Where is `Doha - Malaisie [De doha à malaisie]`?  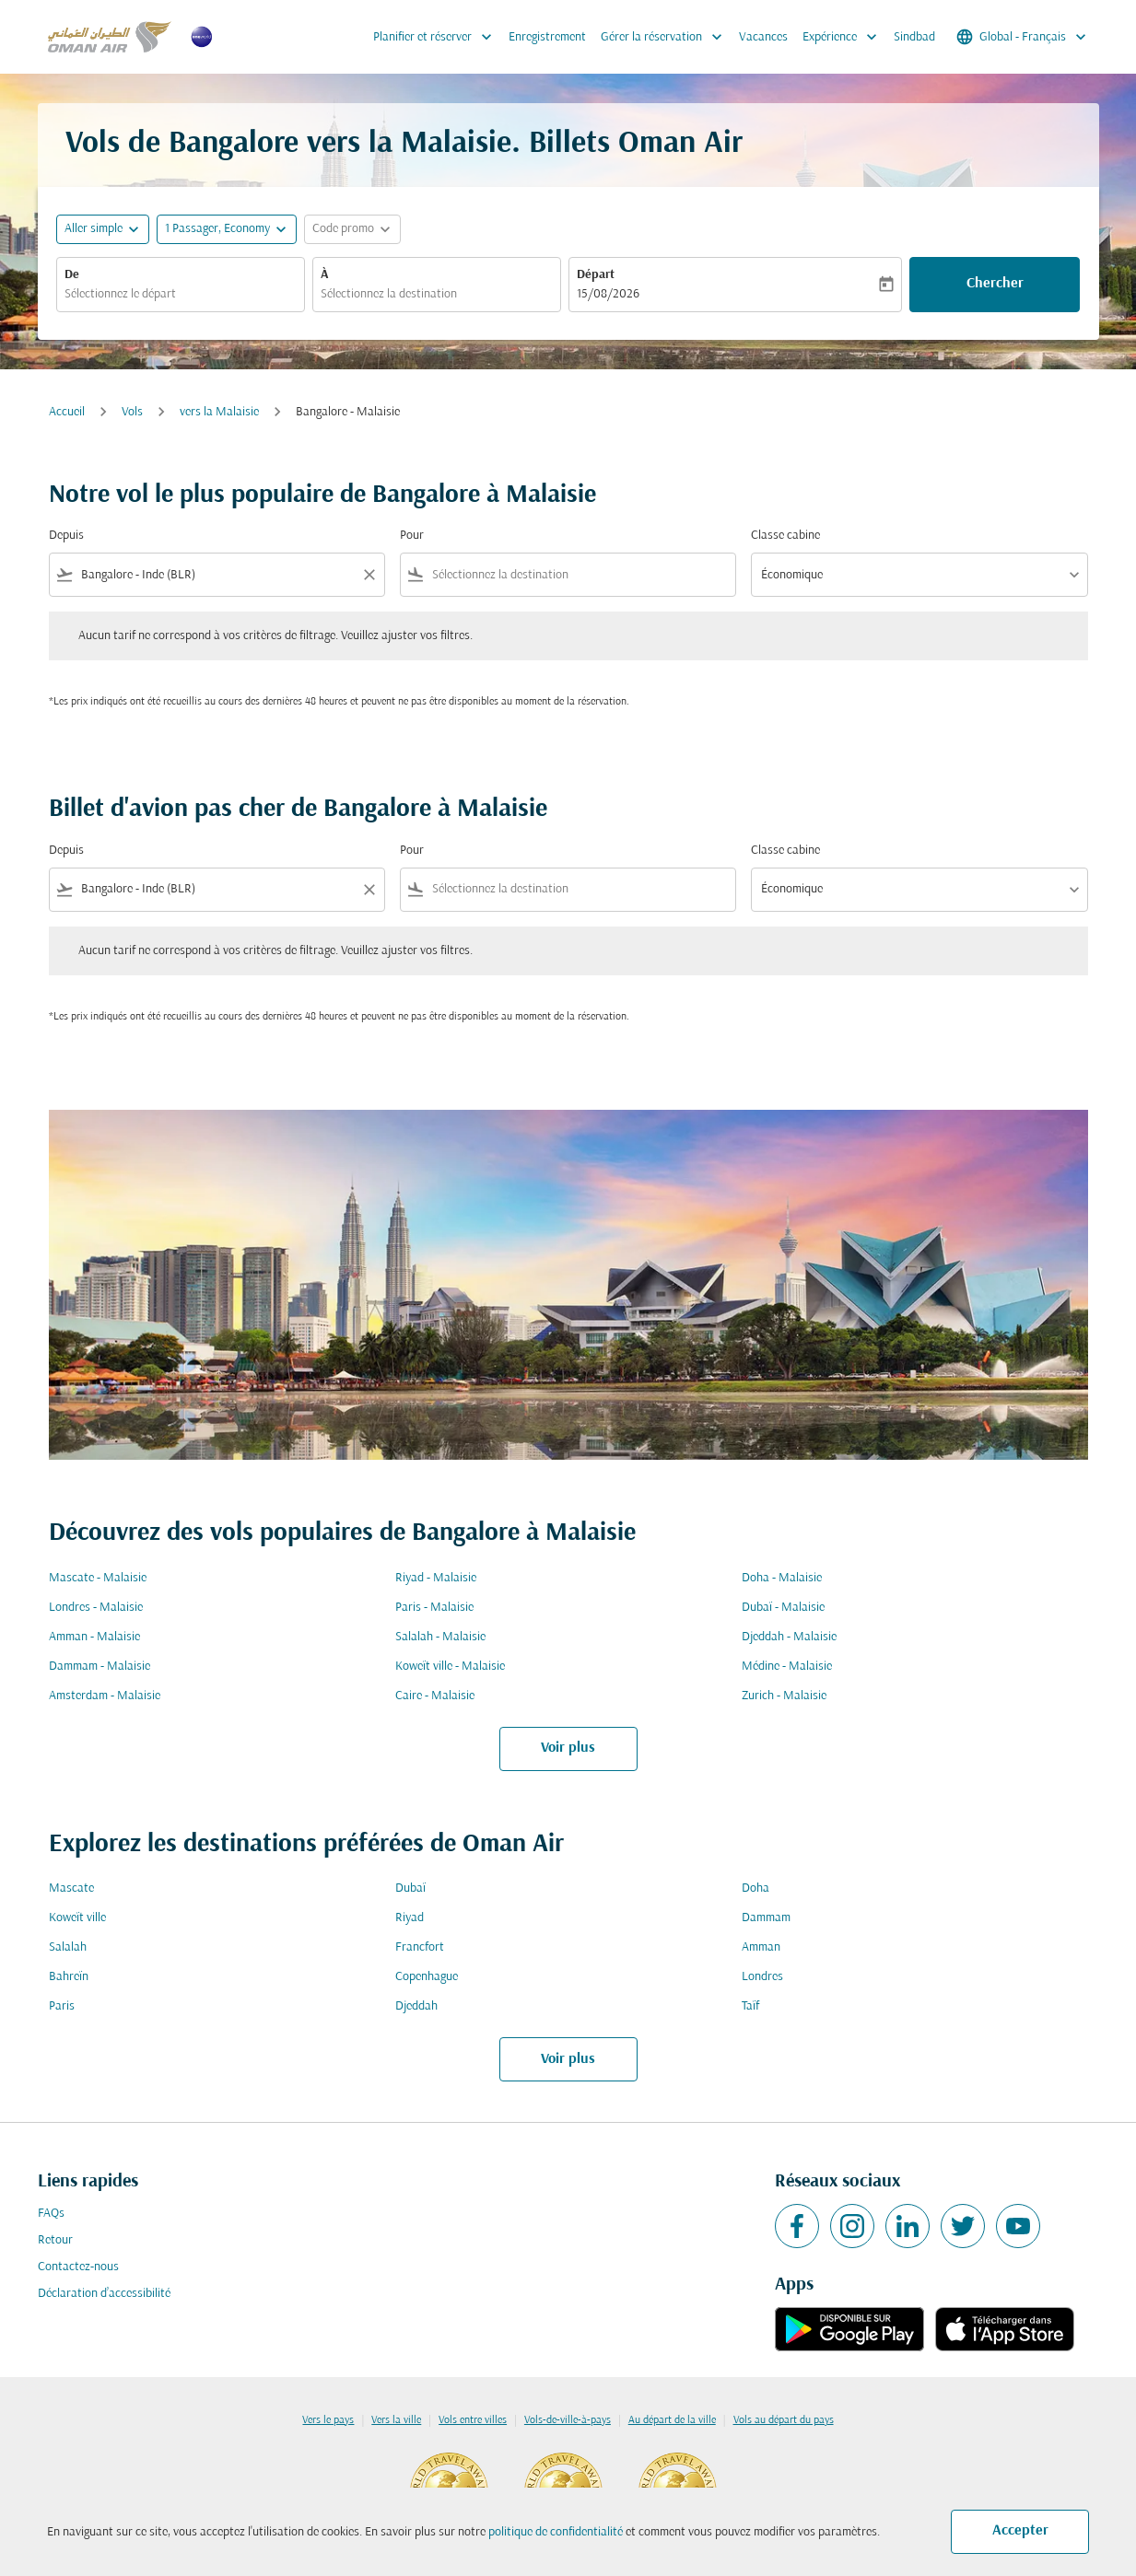 Doha - Malaisie [De doha à malaisie] is located at coordinates (782, 1578).